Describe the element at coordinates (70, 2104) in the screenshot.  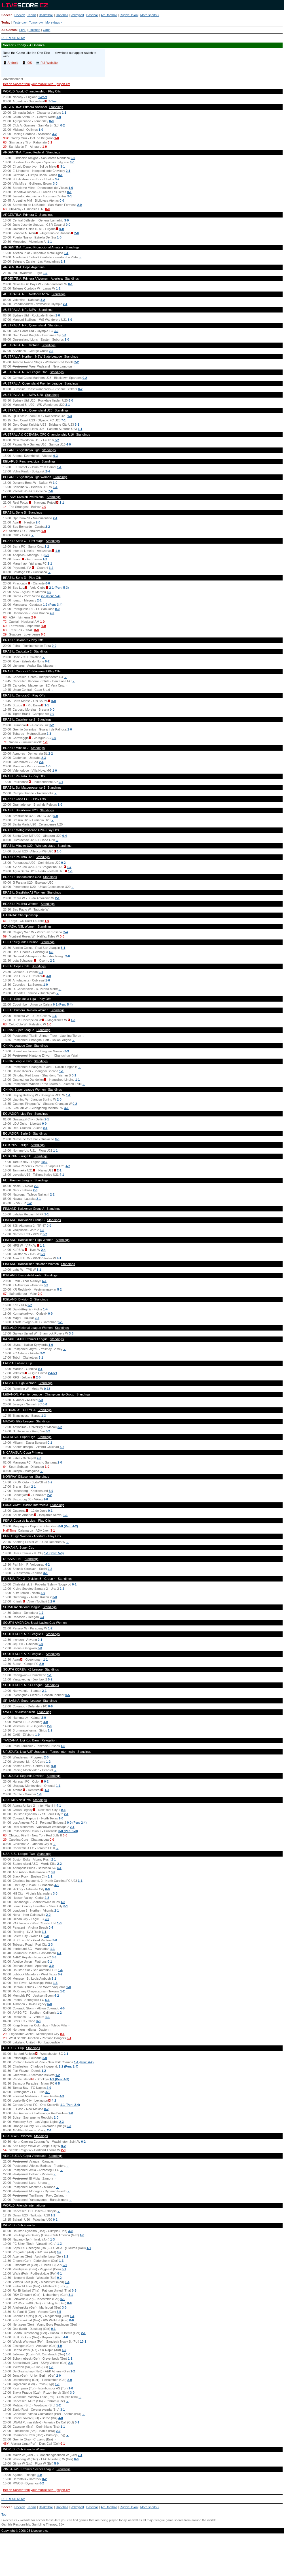
I see `1-1 (Pen: 2-4)` at that location.